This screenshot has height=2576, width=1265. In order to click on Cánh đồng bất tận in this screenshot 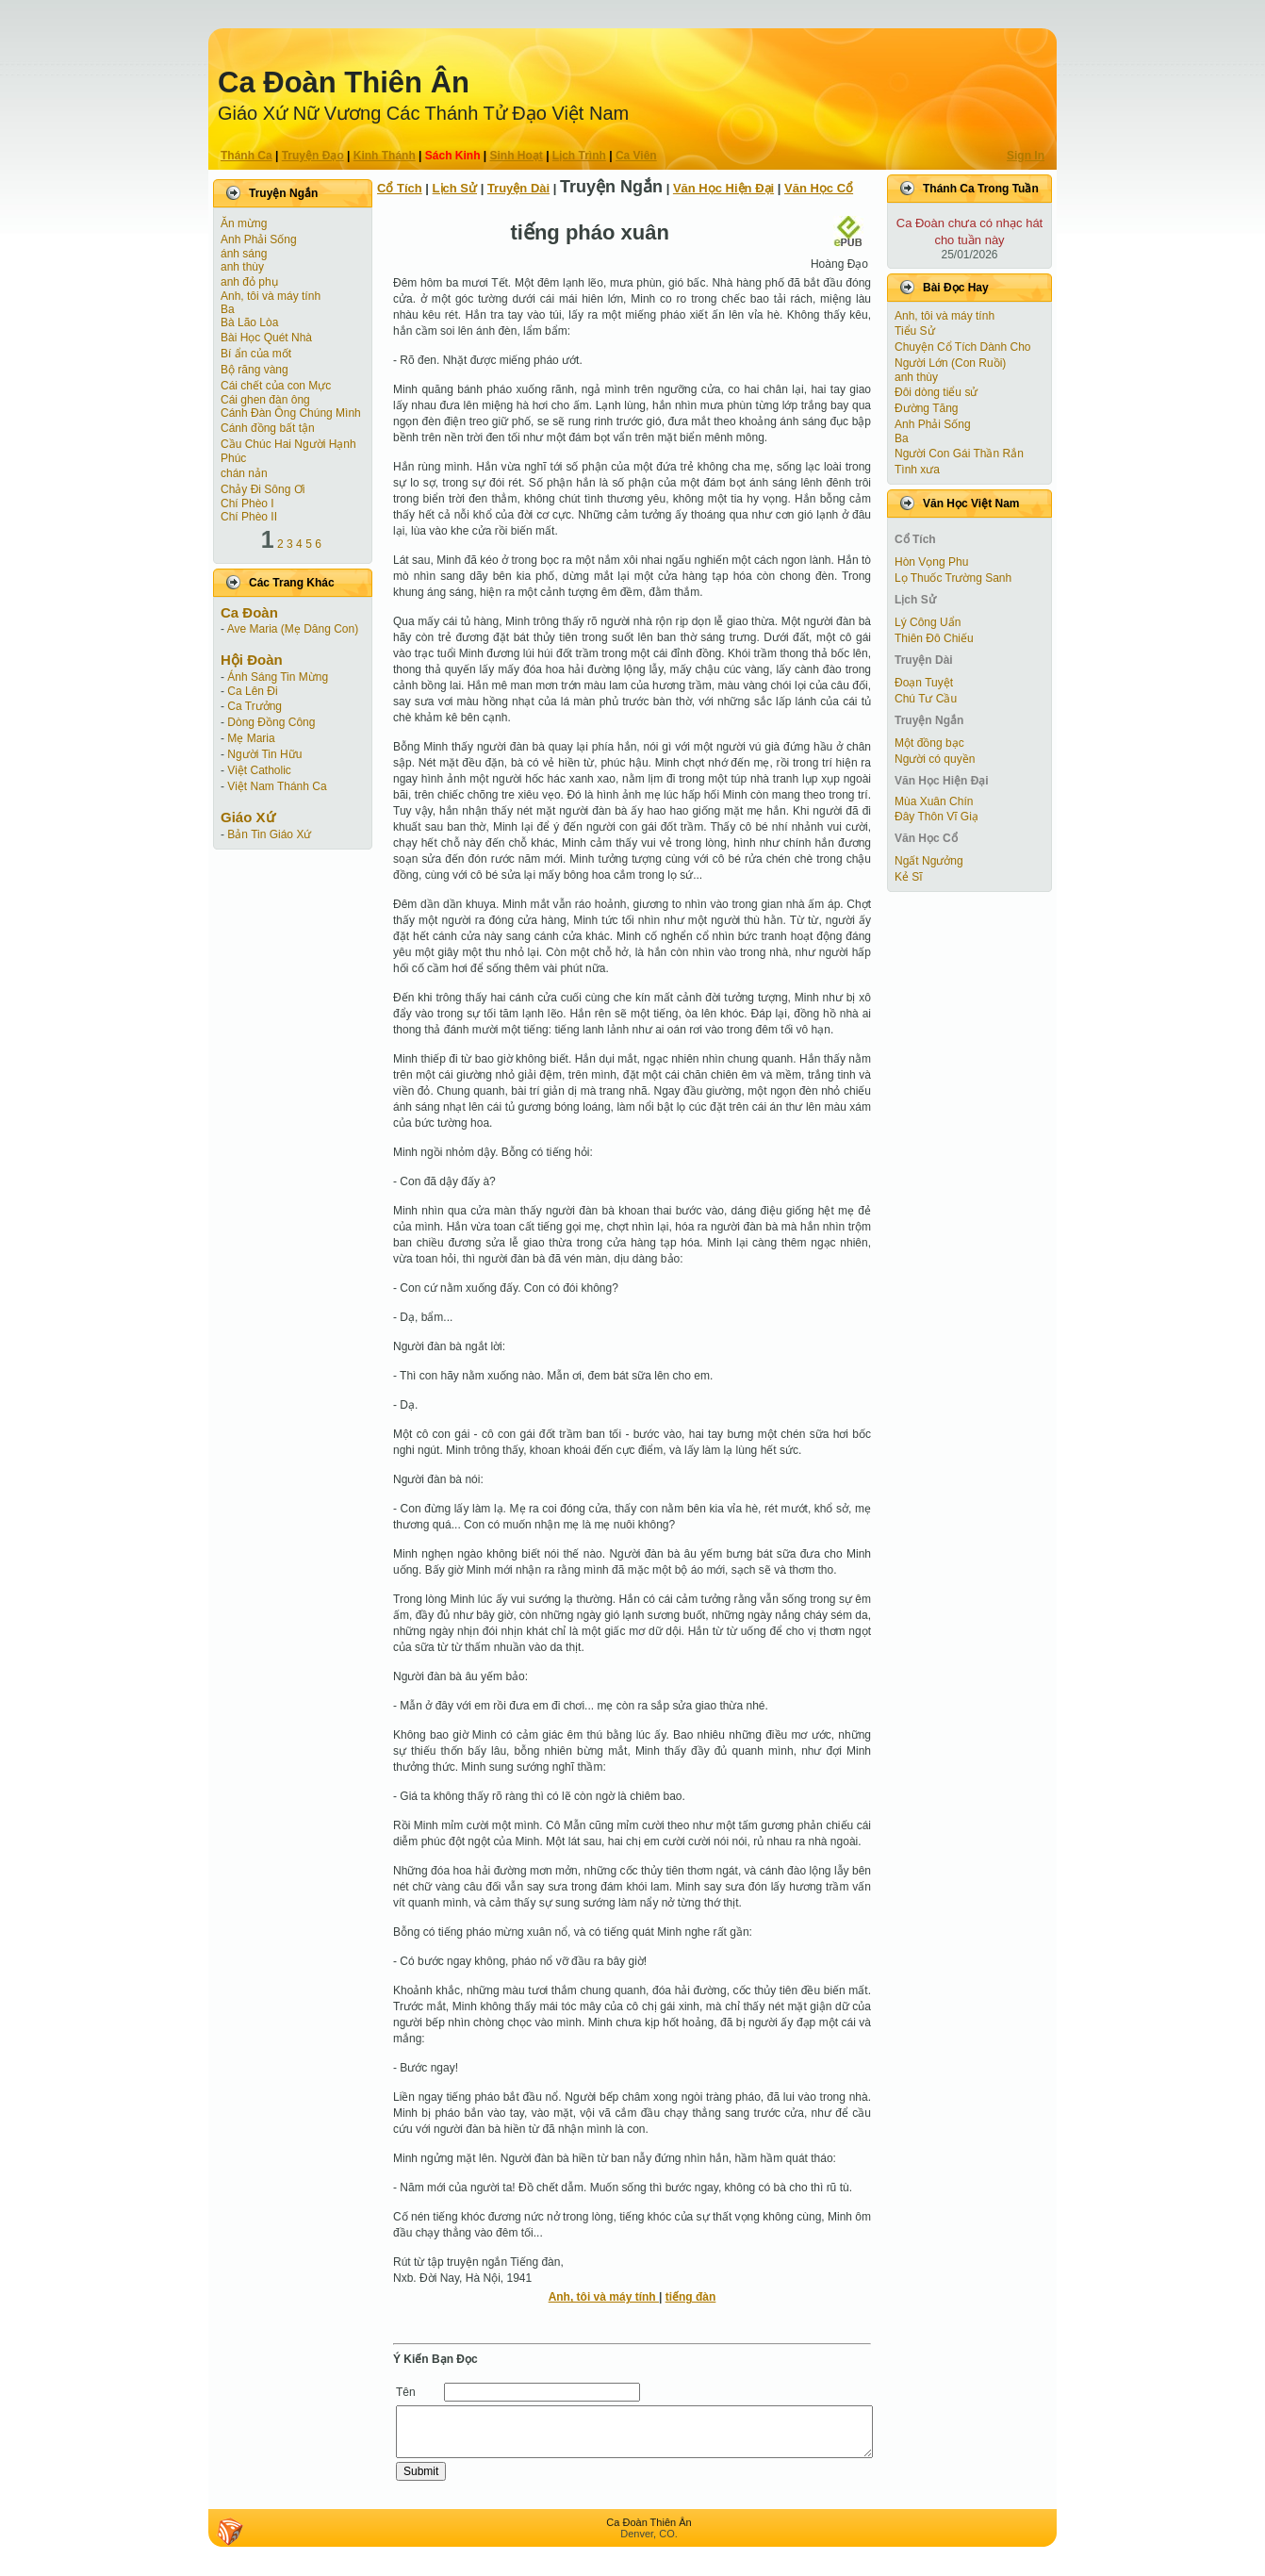, I will do `click(268, 428)`.